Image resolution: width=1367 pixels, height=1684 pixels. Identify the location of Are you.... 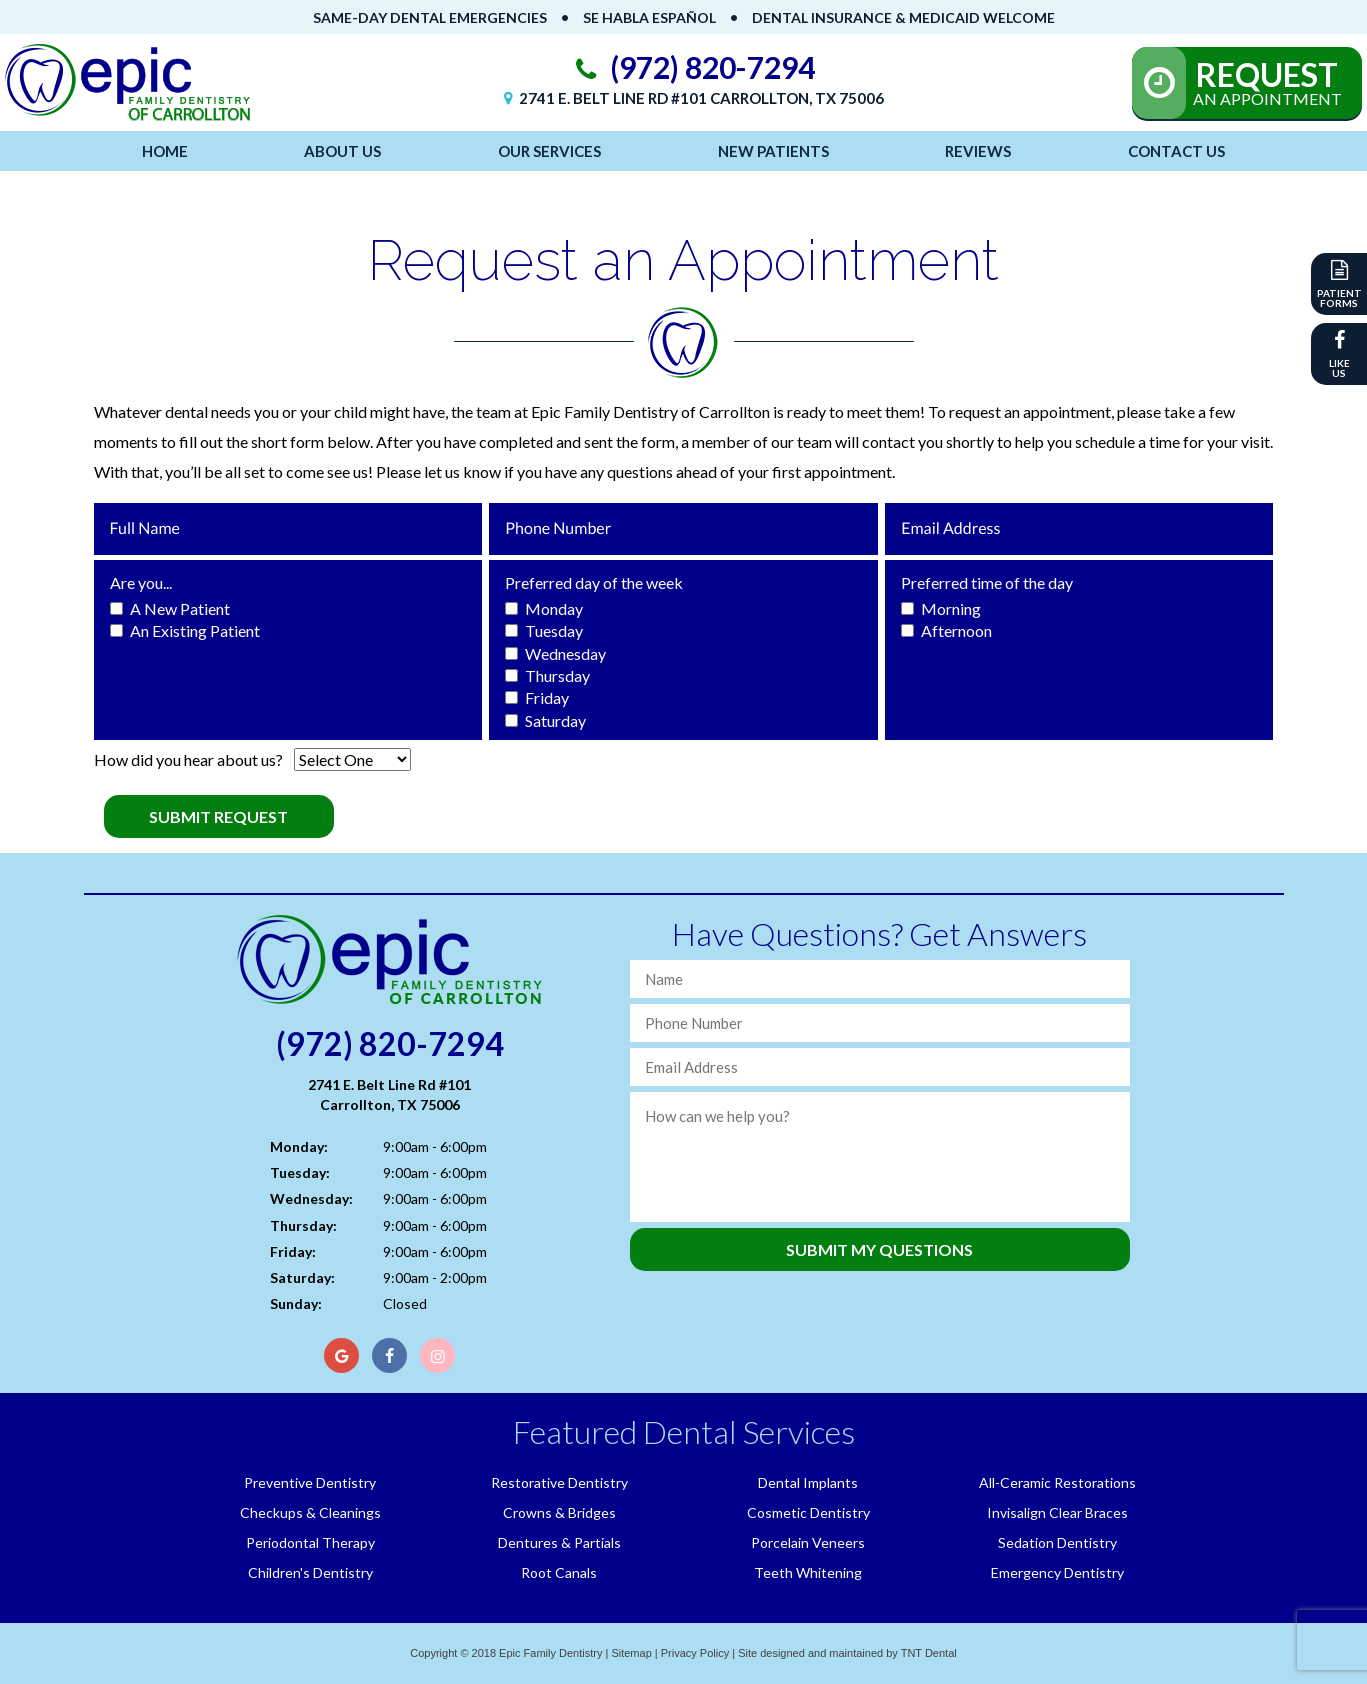
(141, 582).